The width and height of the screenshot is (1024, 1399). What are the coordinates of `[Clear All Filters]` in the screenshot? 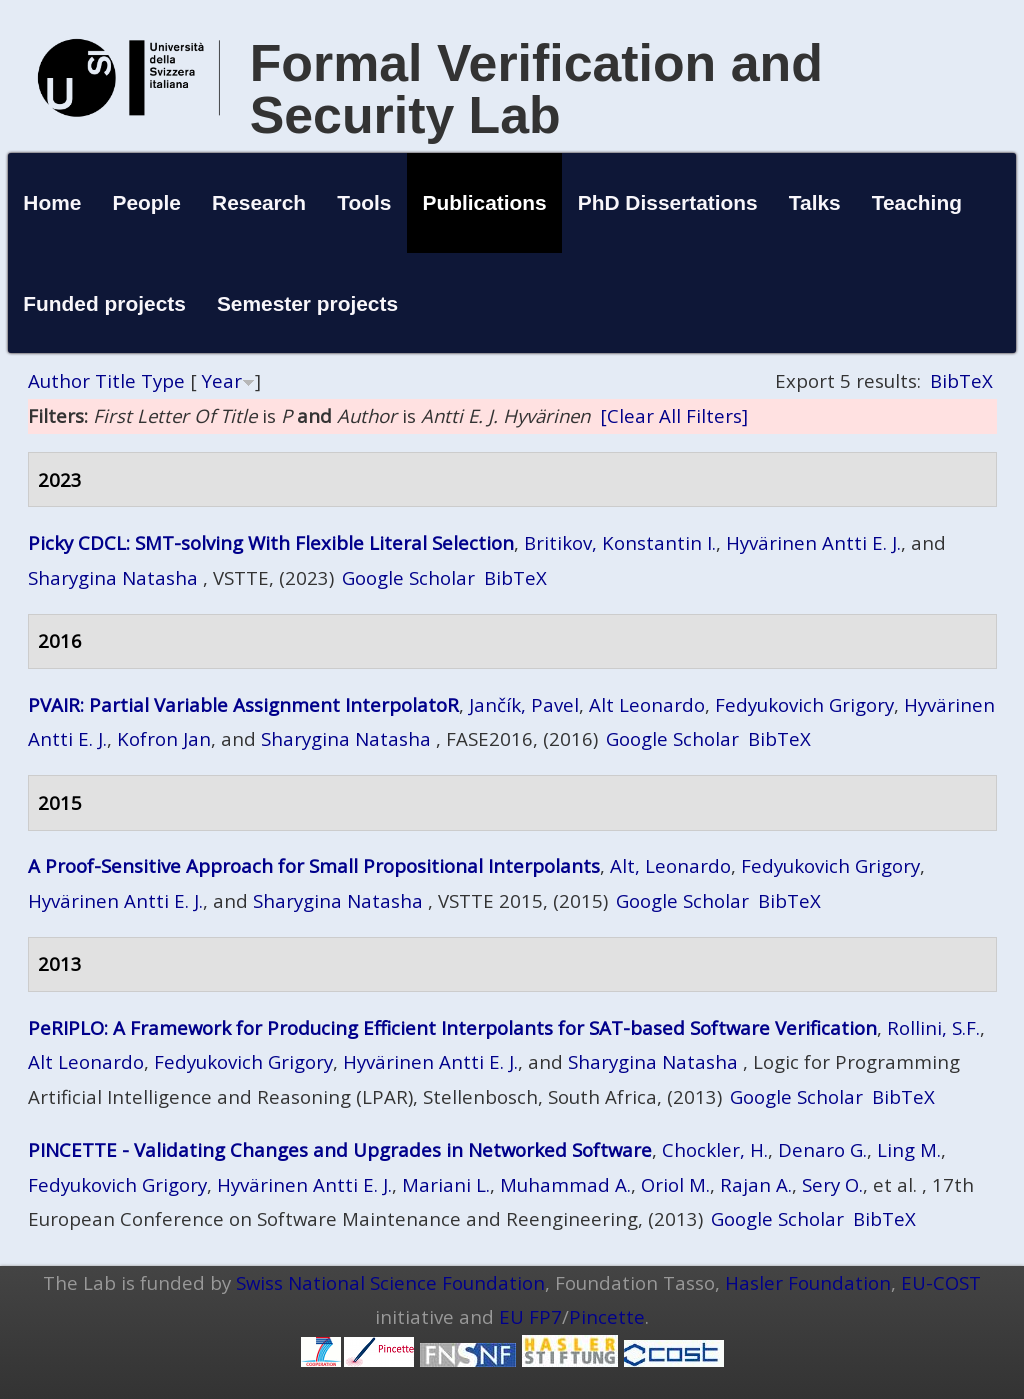 It's located at (674, 415).